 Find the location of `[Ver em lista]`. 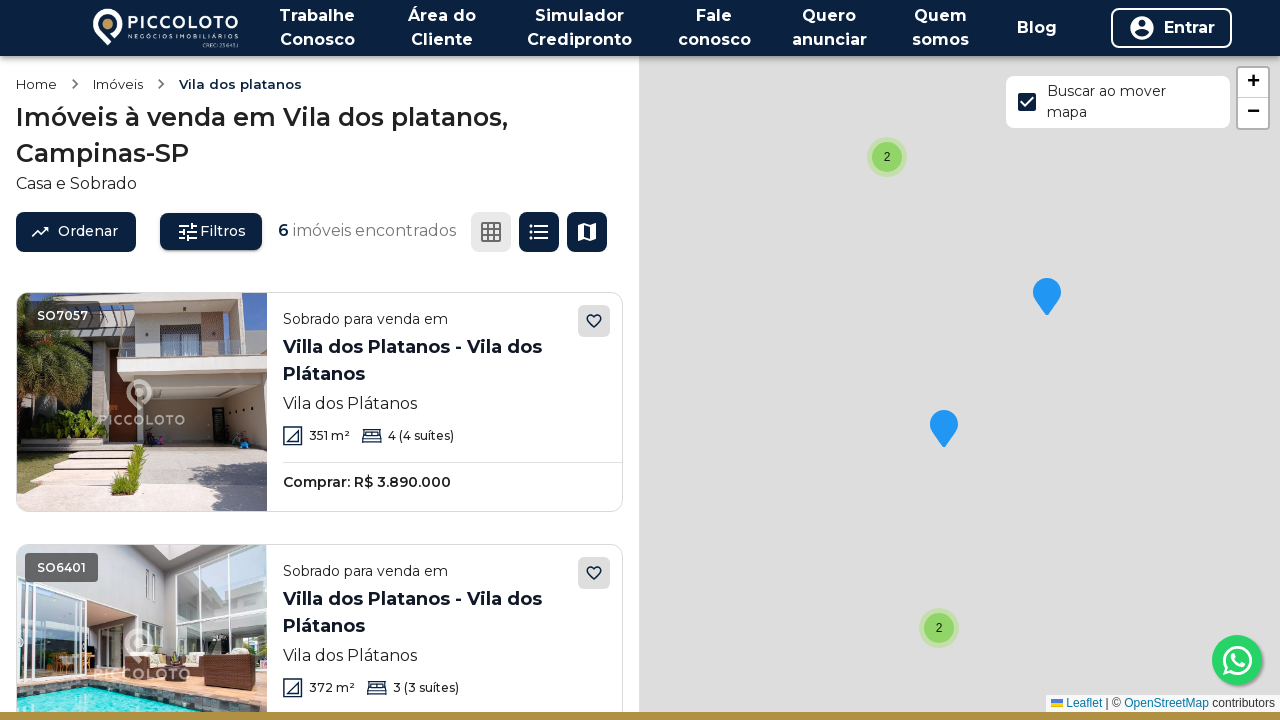

[Ver em lista] is located at coordinates (539, 232).